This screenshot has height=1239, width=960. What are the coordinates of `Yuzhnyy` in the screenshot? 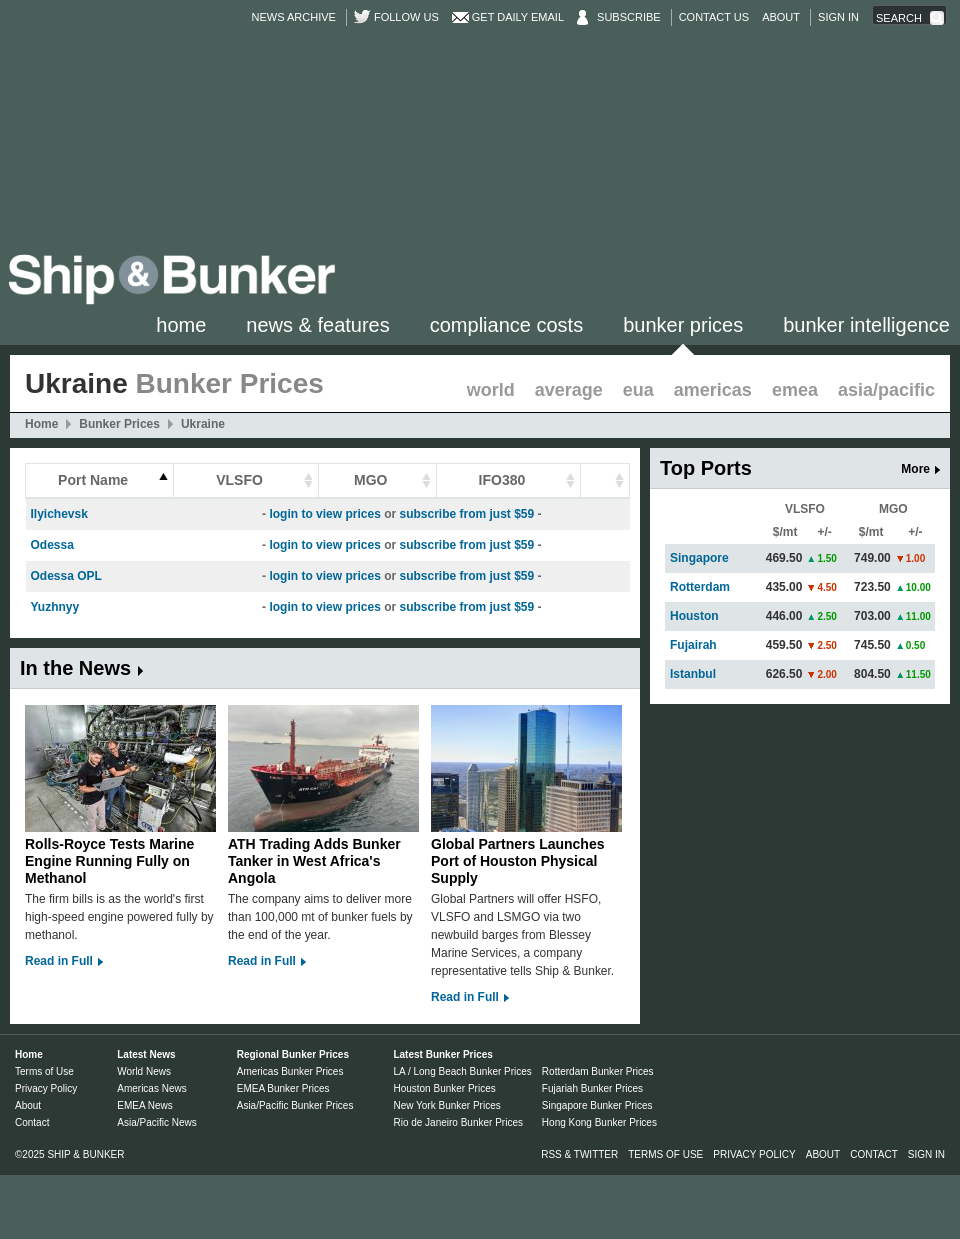 It's located at (55, 607).